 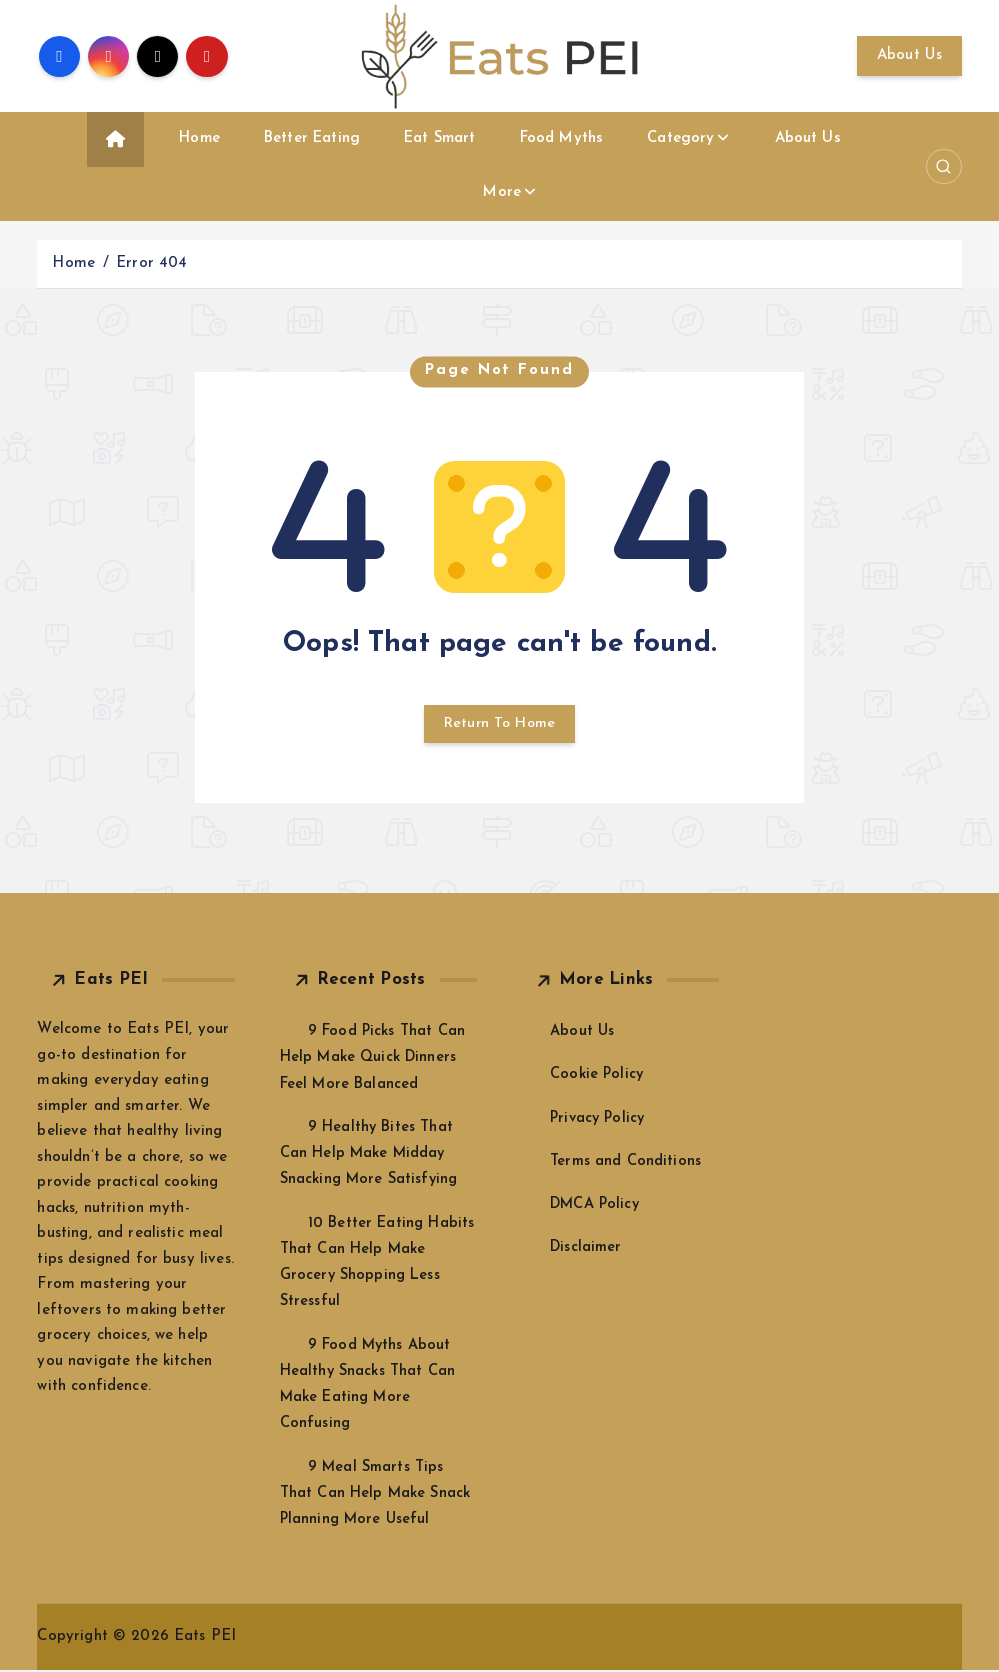 What do you see at coordinates (680, 138) in the screenshot?
I see `Category` at bounding box center [680, 138].